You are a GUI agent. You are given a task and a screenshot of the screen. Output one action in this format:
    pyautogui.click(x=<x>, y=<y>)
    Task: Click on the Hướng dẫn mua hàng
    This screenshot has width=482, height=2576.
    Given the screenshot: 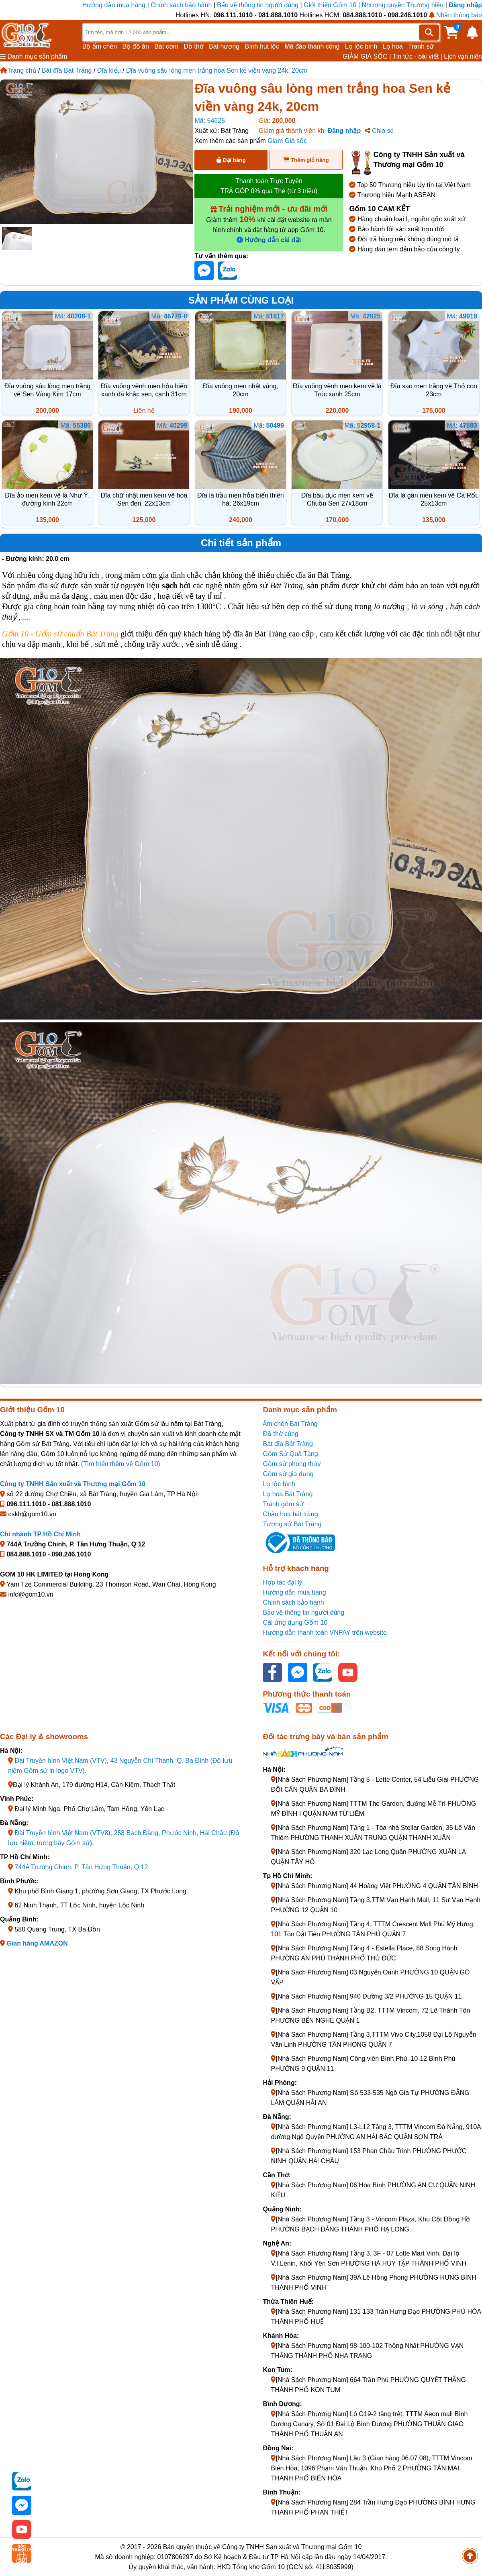 What is the action you would take?
    pyautogui.click(x=114, y=5)
    